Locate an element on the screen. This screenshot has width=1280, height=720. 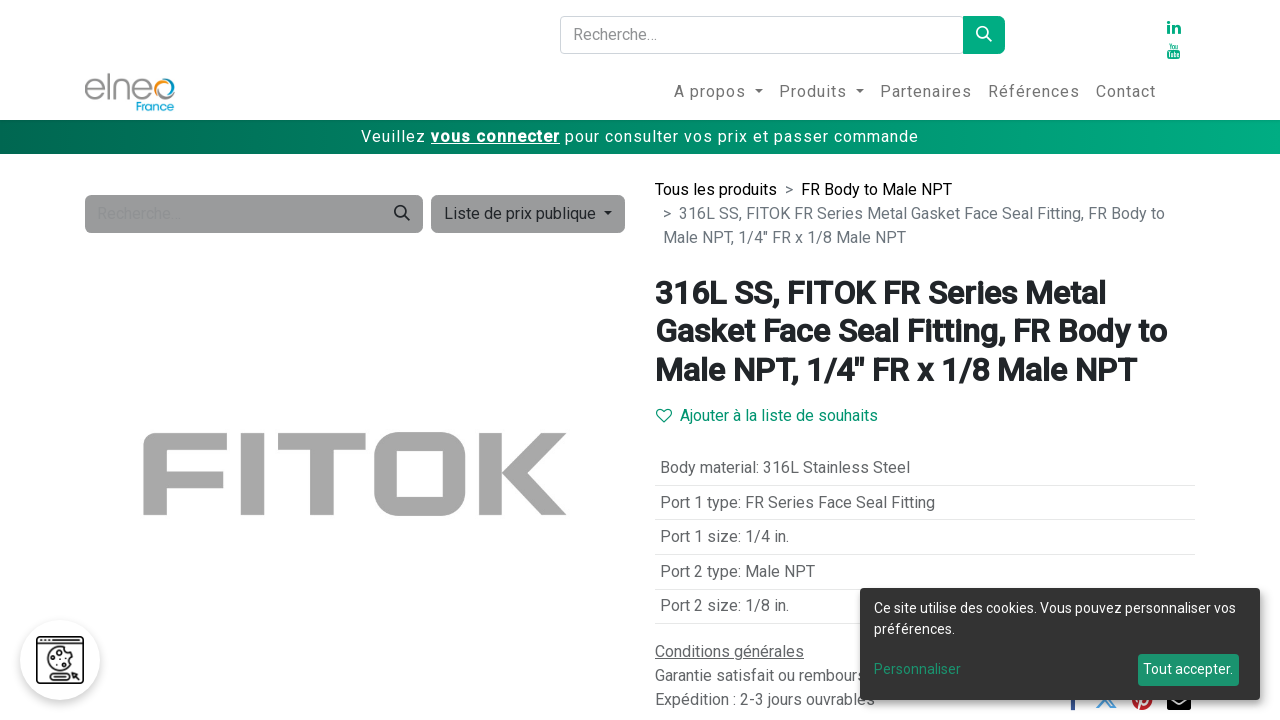
[menuitem] is located at coordinates (718, 92).